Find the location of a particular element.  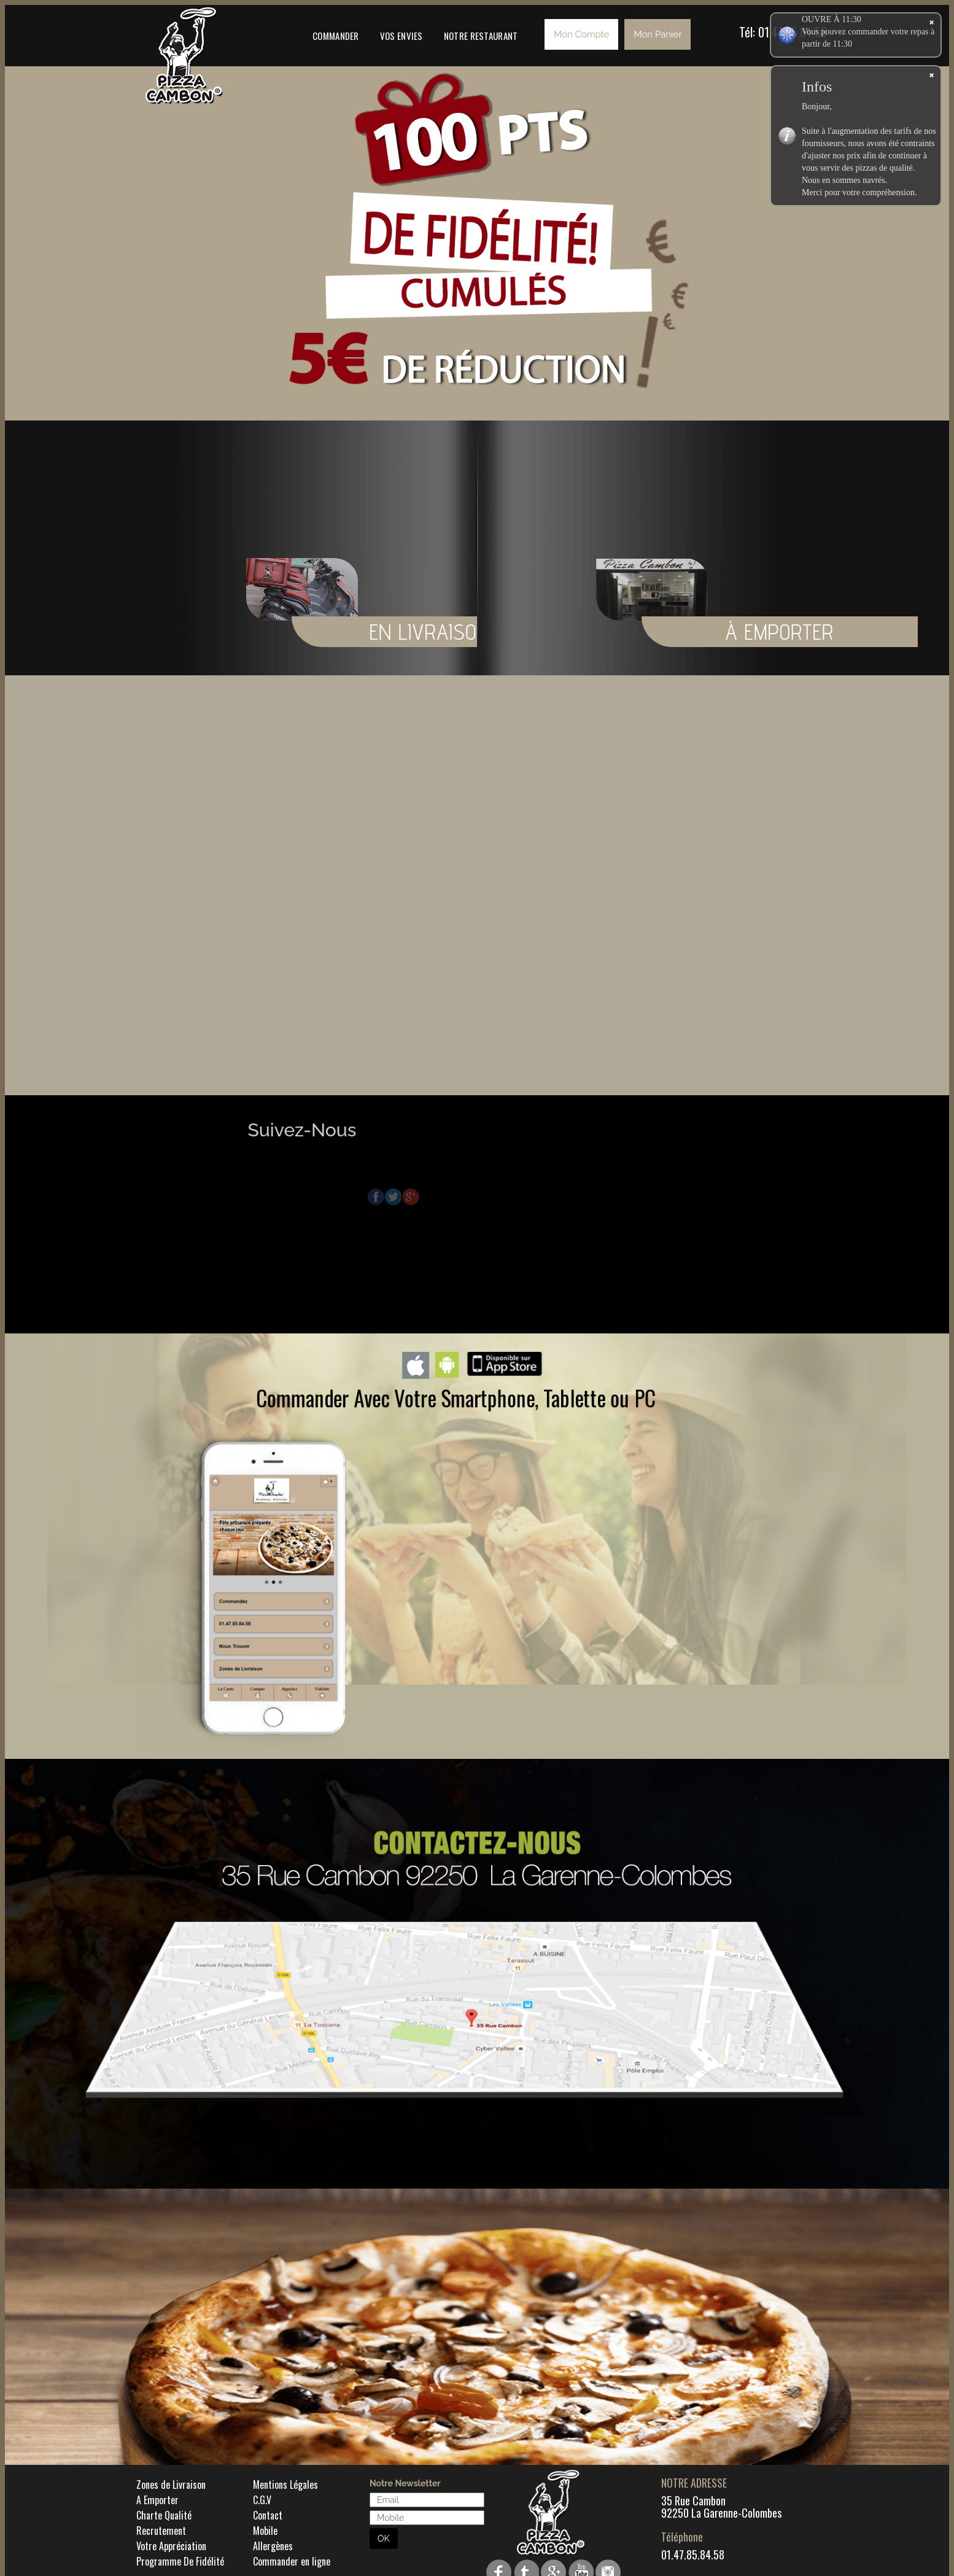

Mon Panier is located at coordinates (657, 34).